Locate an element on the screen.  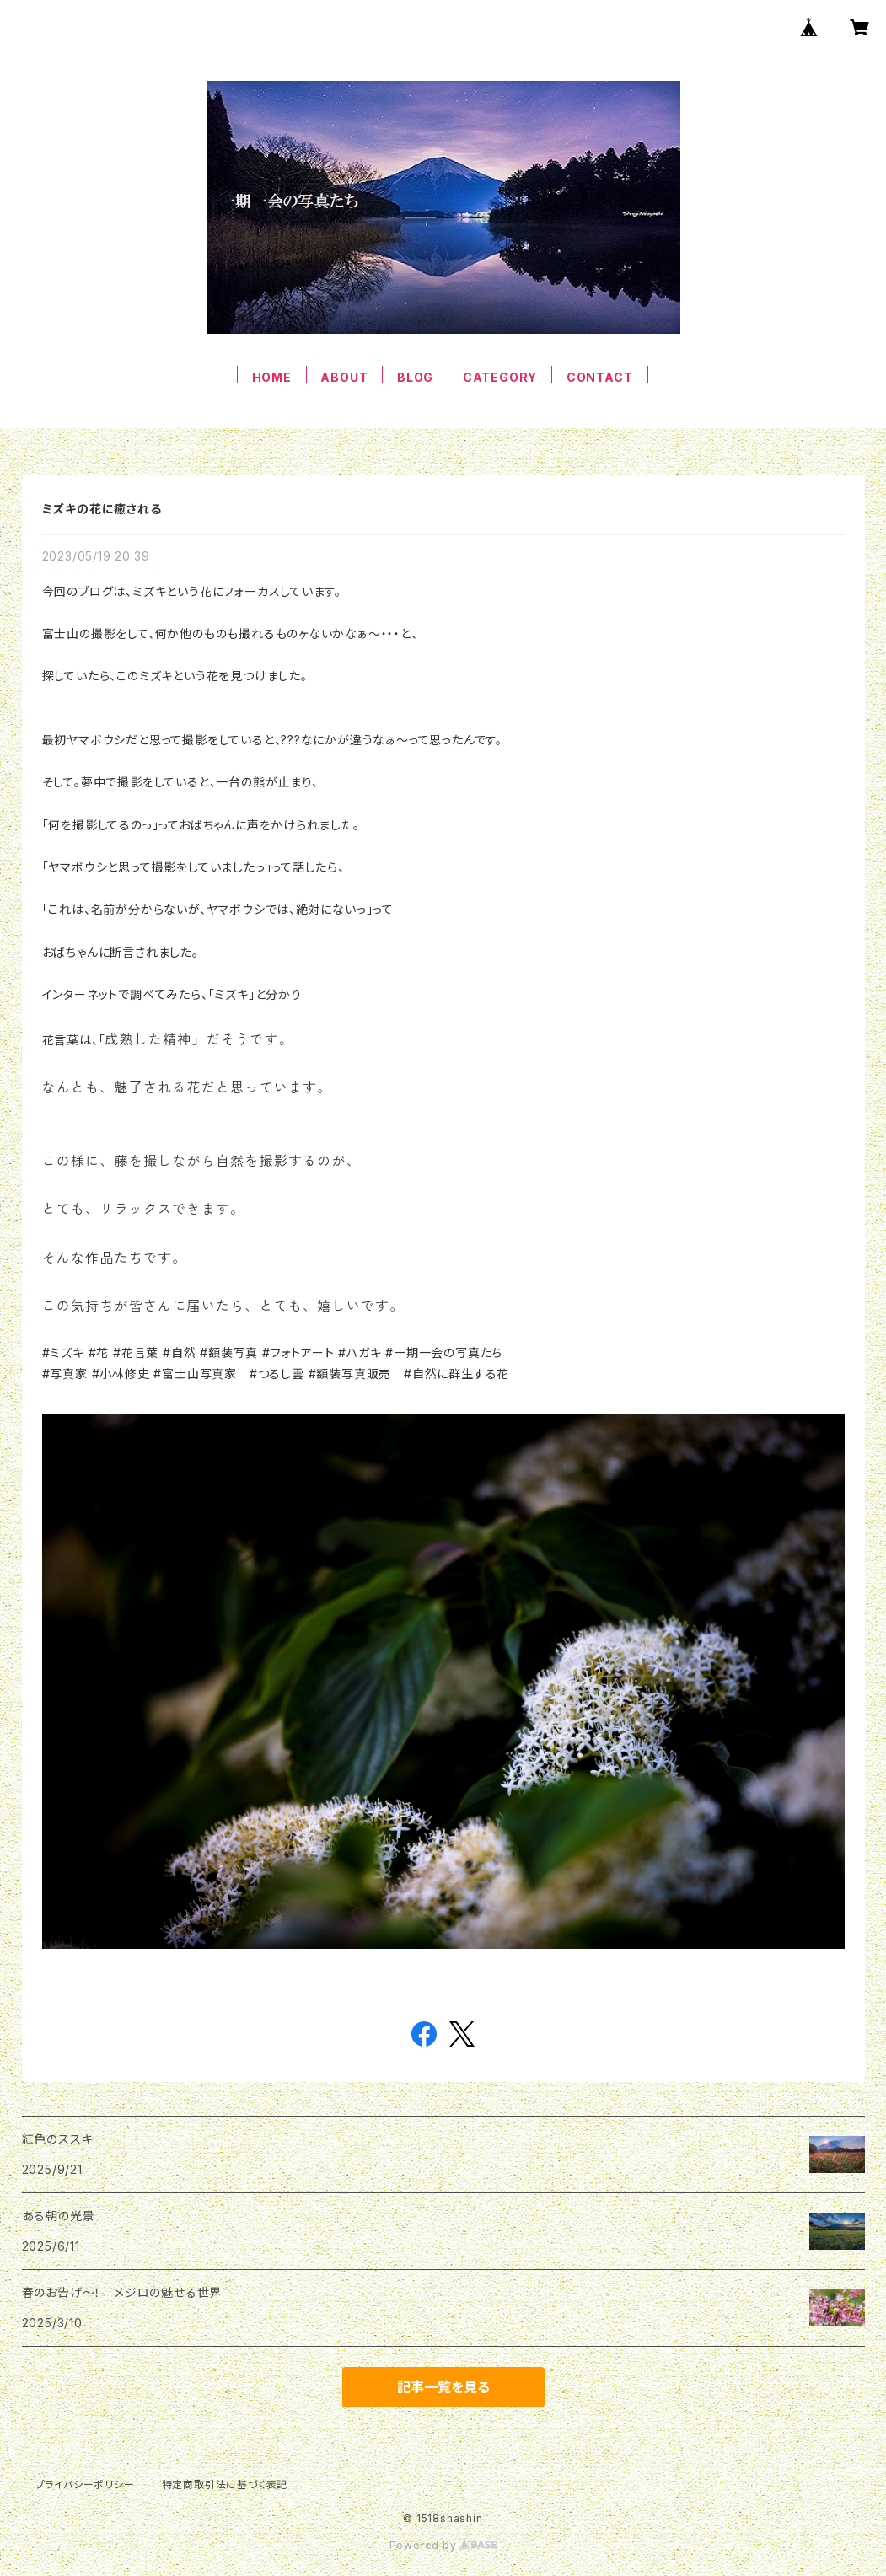
BLOG is located at coordinates (415, 377).